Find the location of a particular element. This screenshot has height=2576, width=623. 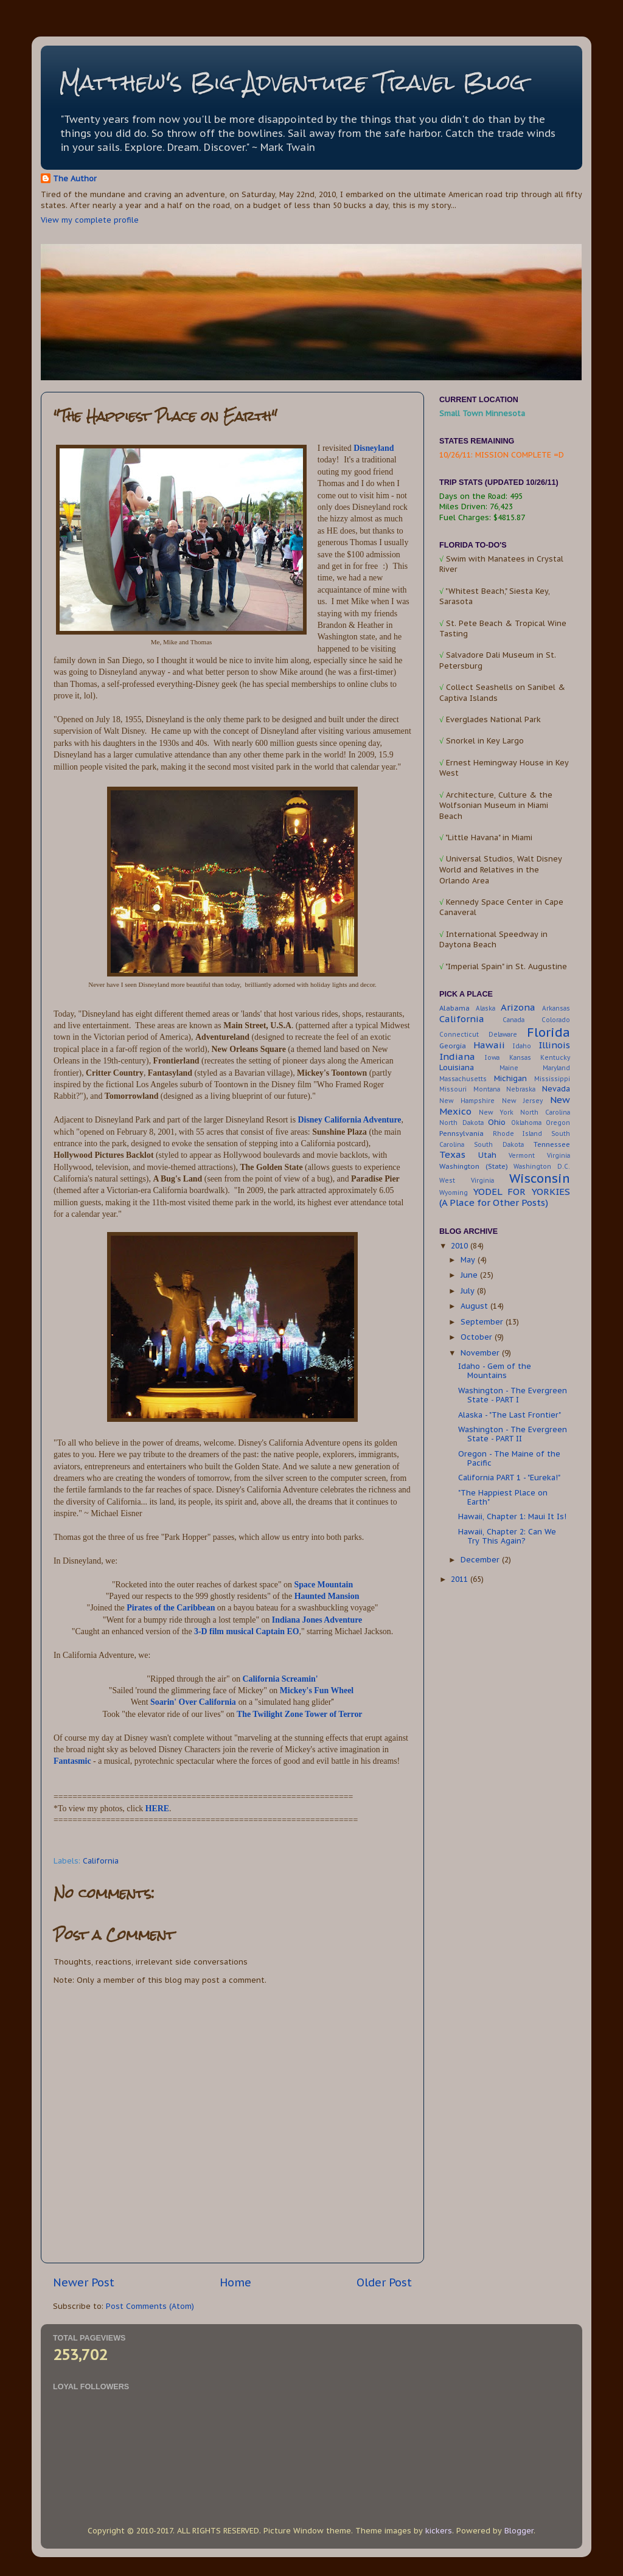

Maryland is located at coordinates (556, 1068).